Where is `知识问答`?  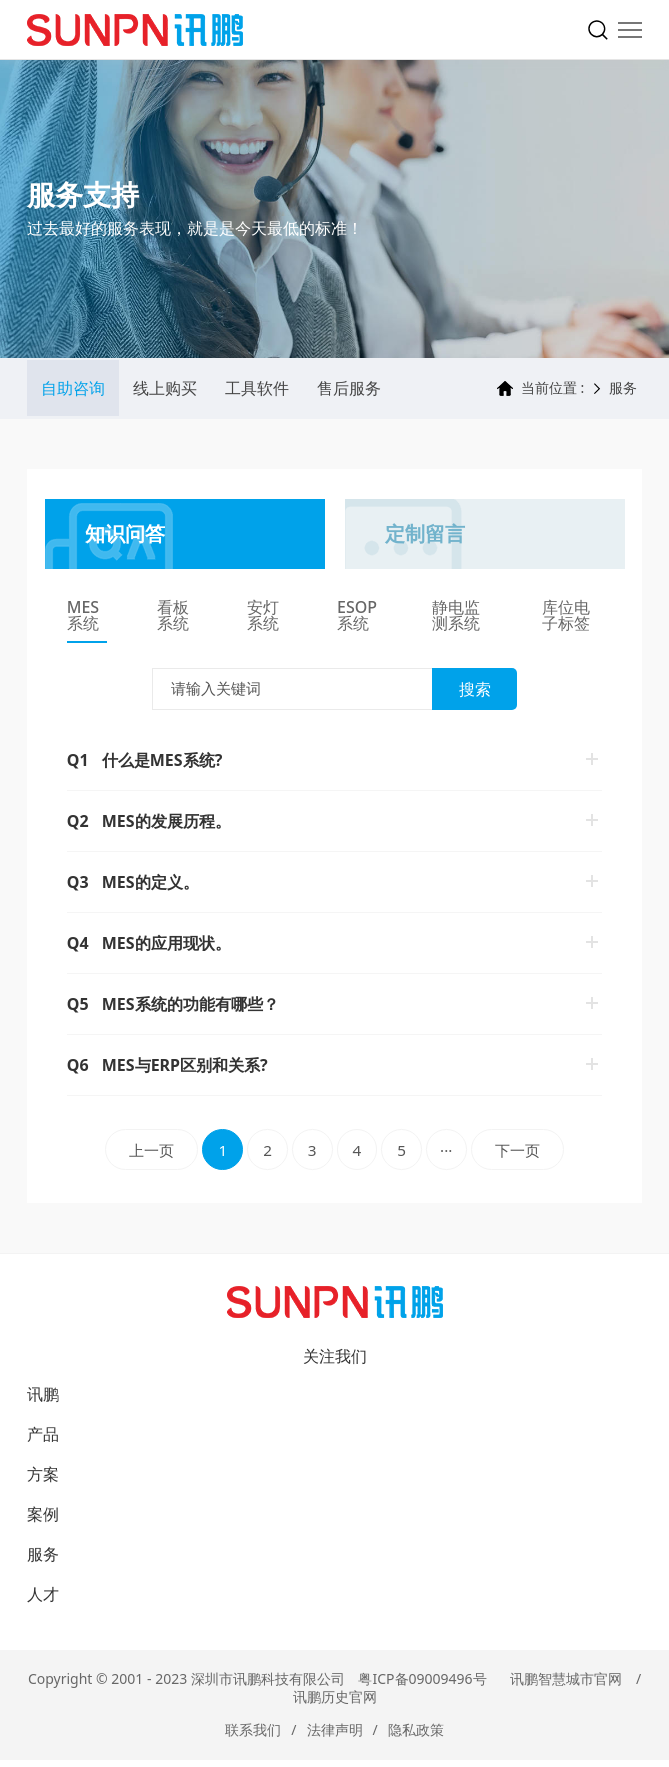 知识问答 is located at coordinates (125, 535).